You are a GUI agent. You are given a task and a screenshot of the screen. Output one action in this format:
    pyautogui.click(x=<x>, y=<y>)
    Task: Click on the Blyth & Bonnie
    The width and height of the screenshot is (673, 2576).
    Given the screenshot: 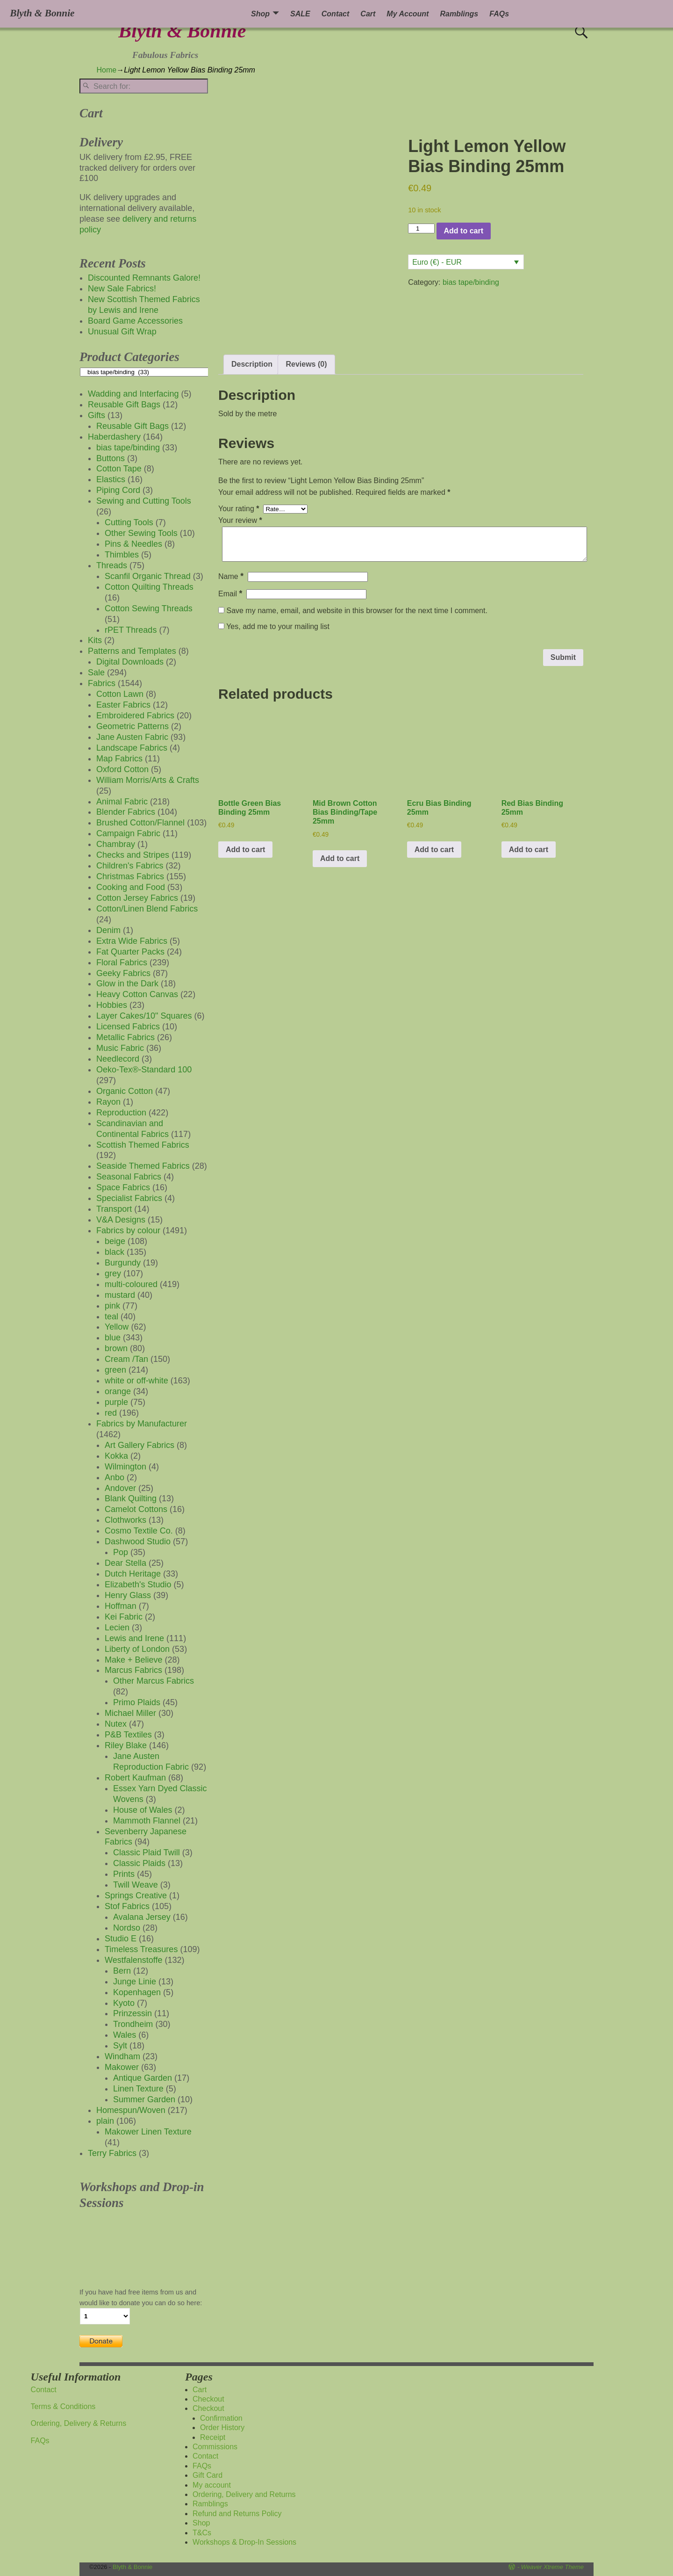 What is the action you would take?
    pyautogui.click(x=182, y=31)
    